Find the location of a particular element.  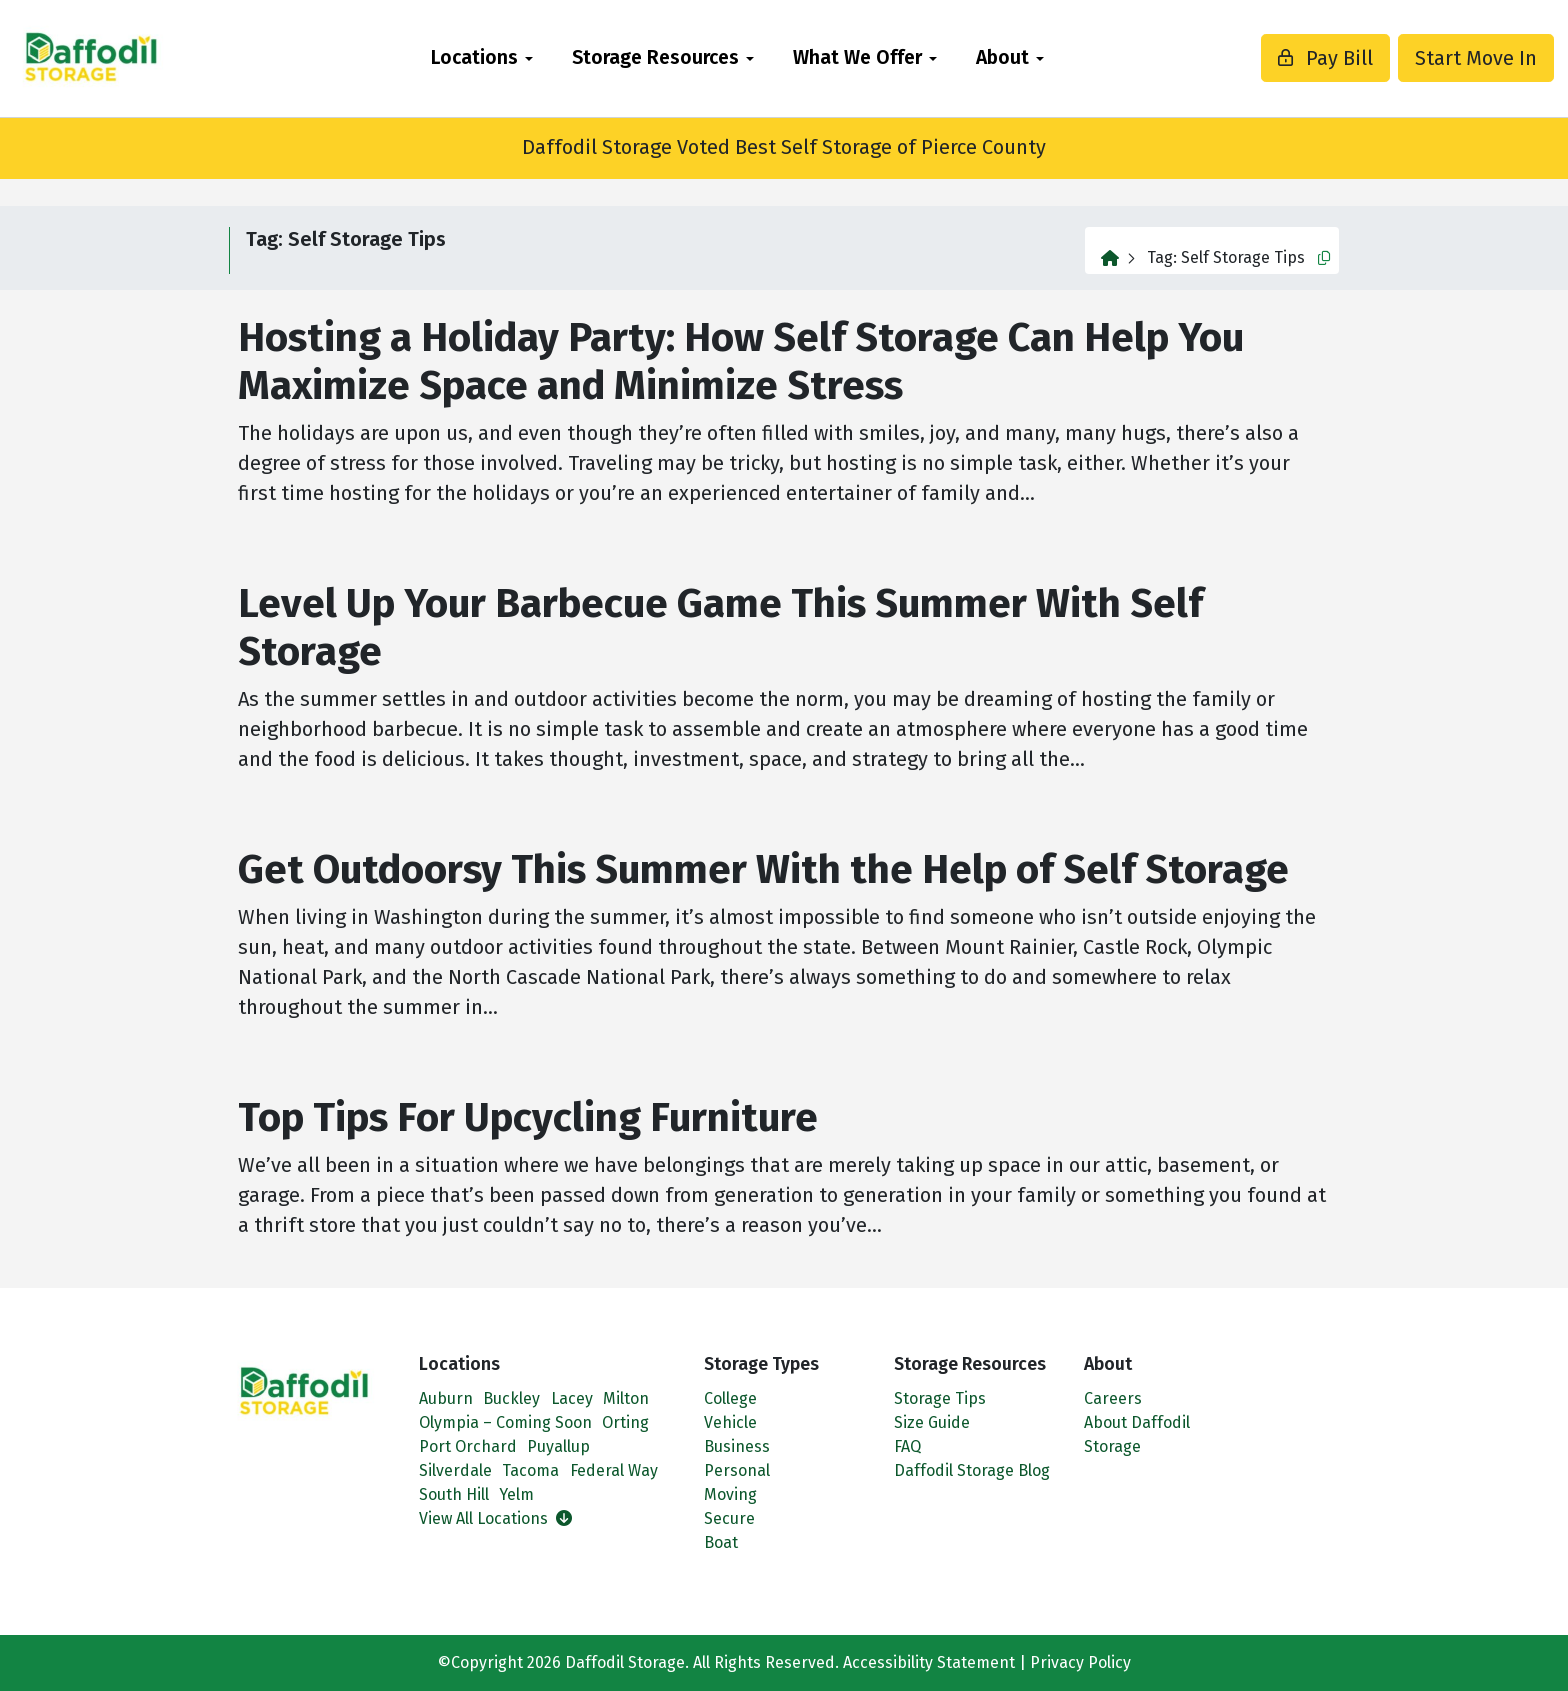

Storage Tips is located at coordinates (940, 1398).